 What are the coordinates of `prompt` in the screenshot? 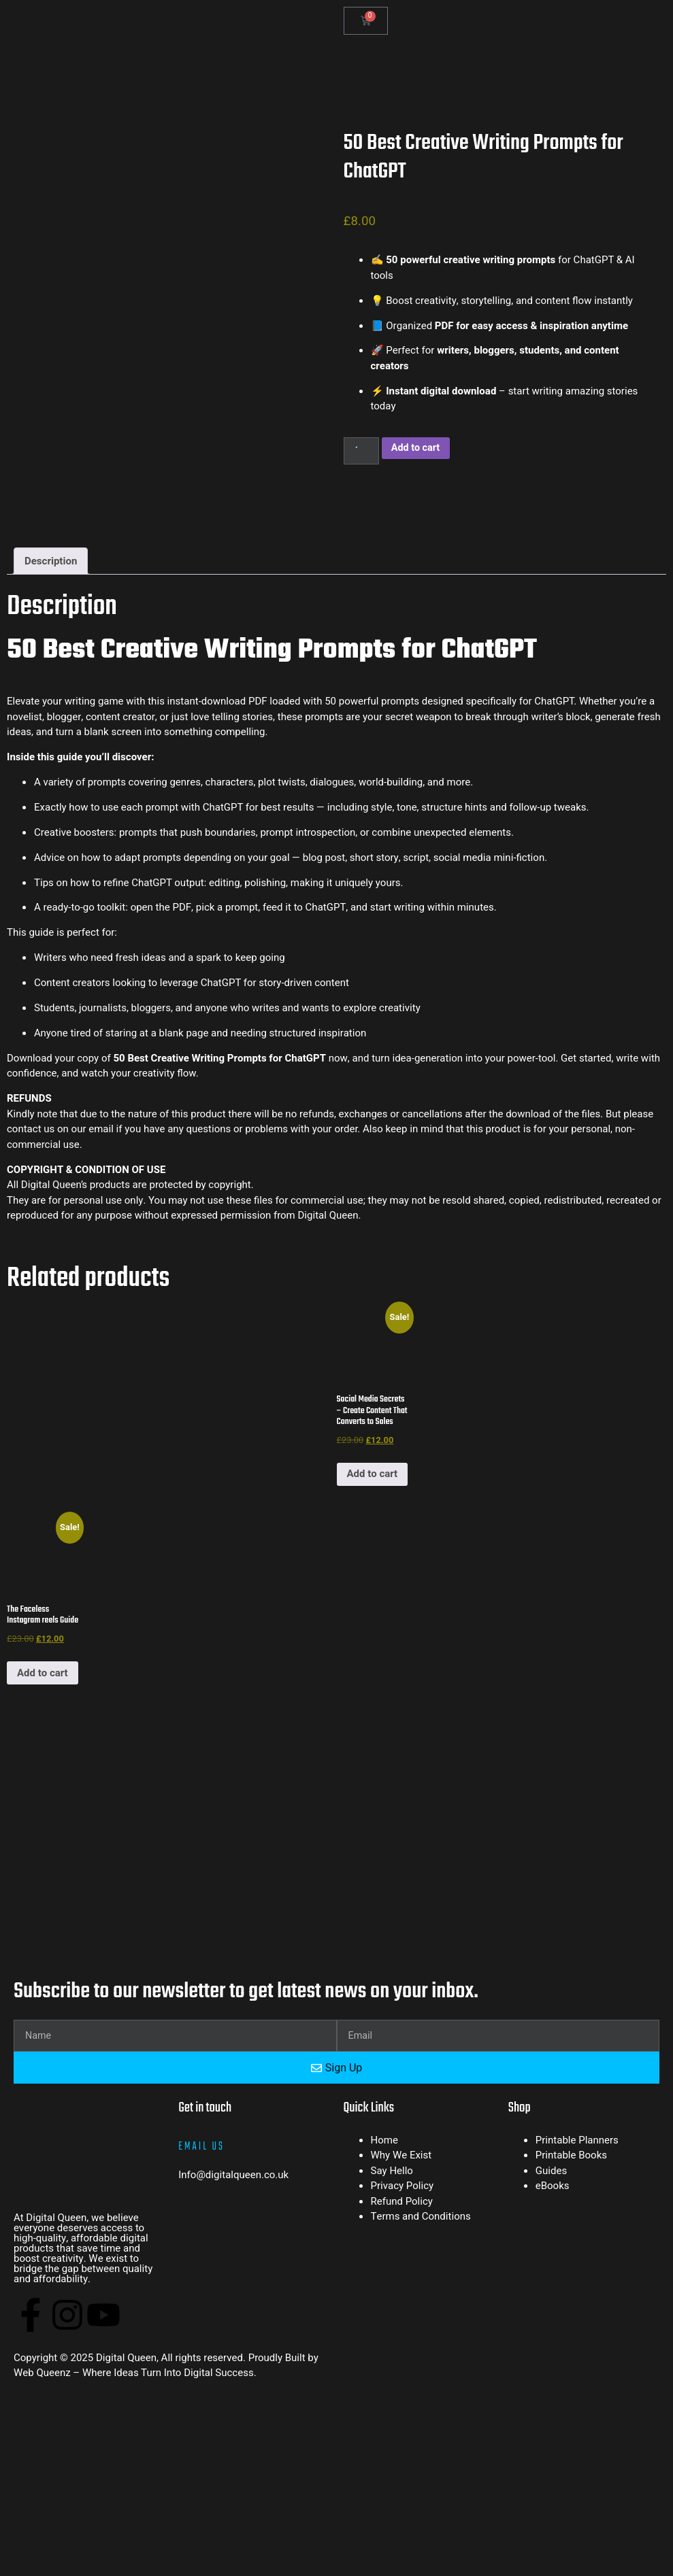 It's located at (162, 807).